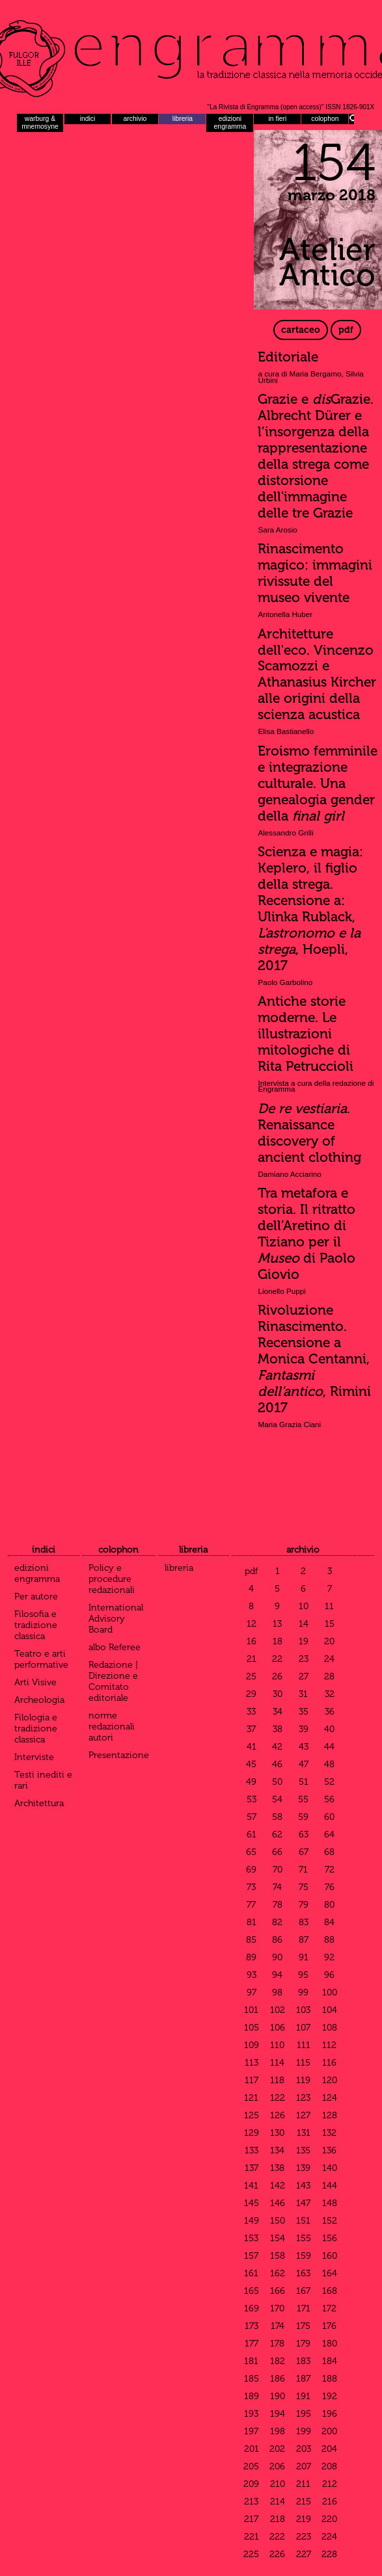 The image size is (382, 2576). What do you see at coordinates (329, 1641) in the screenshot?
I see `20` at bounding box center [329, 1641].